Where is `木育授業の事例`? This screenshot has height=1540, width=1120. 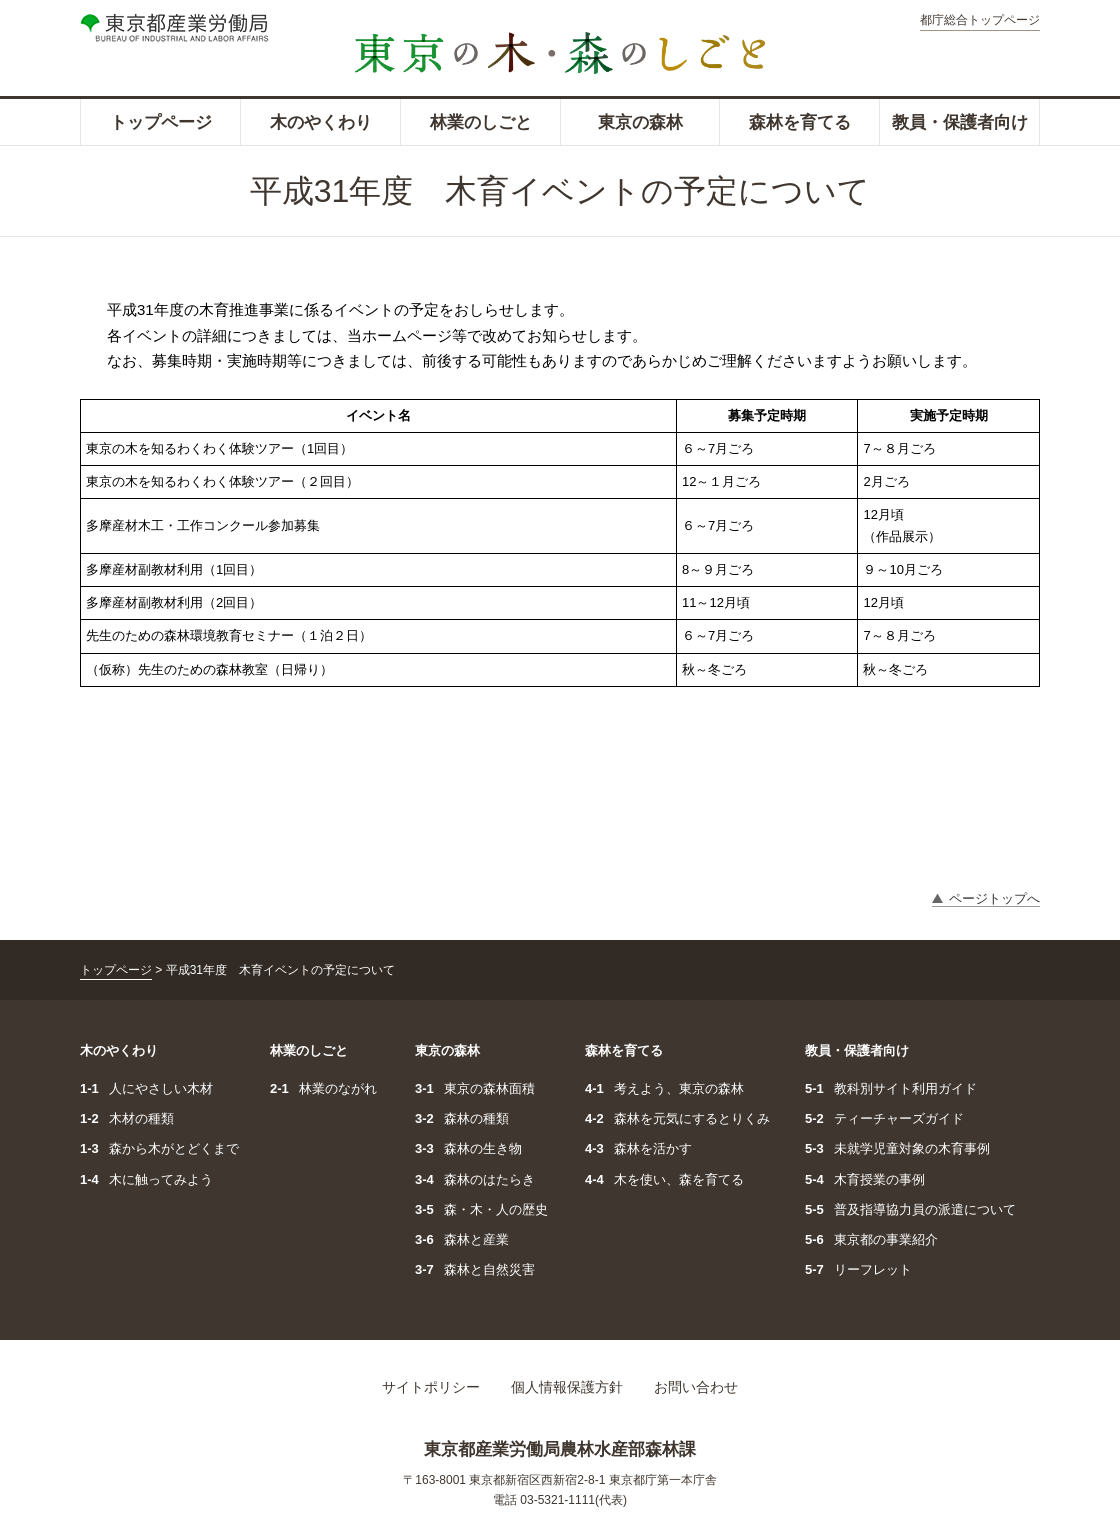 木育授業の事例 is located at coordinates (865, 1179).